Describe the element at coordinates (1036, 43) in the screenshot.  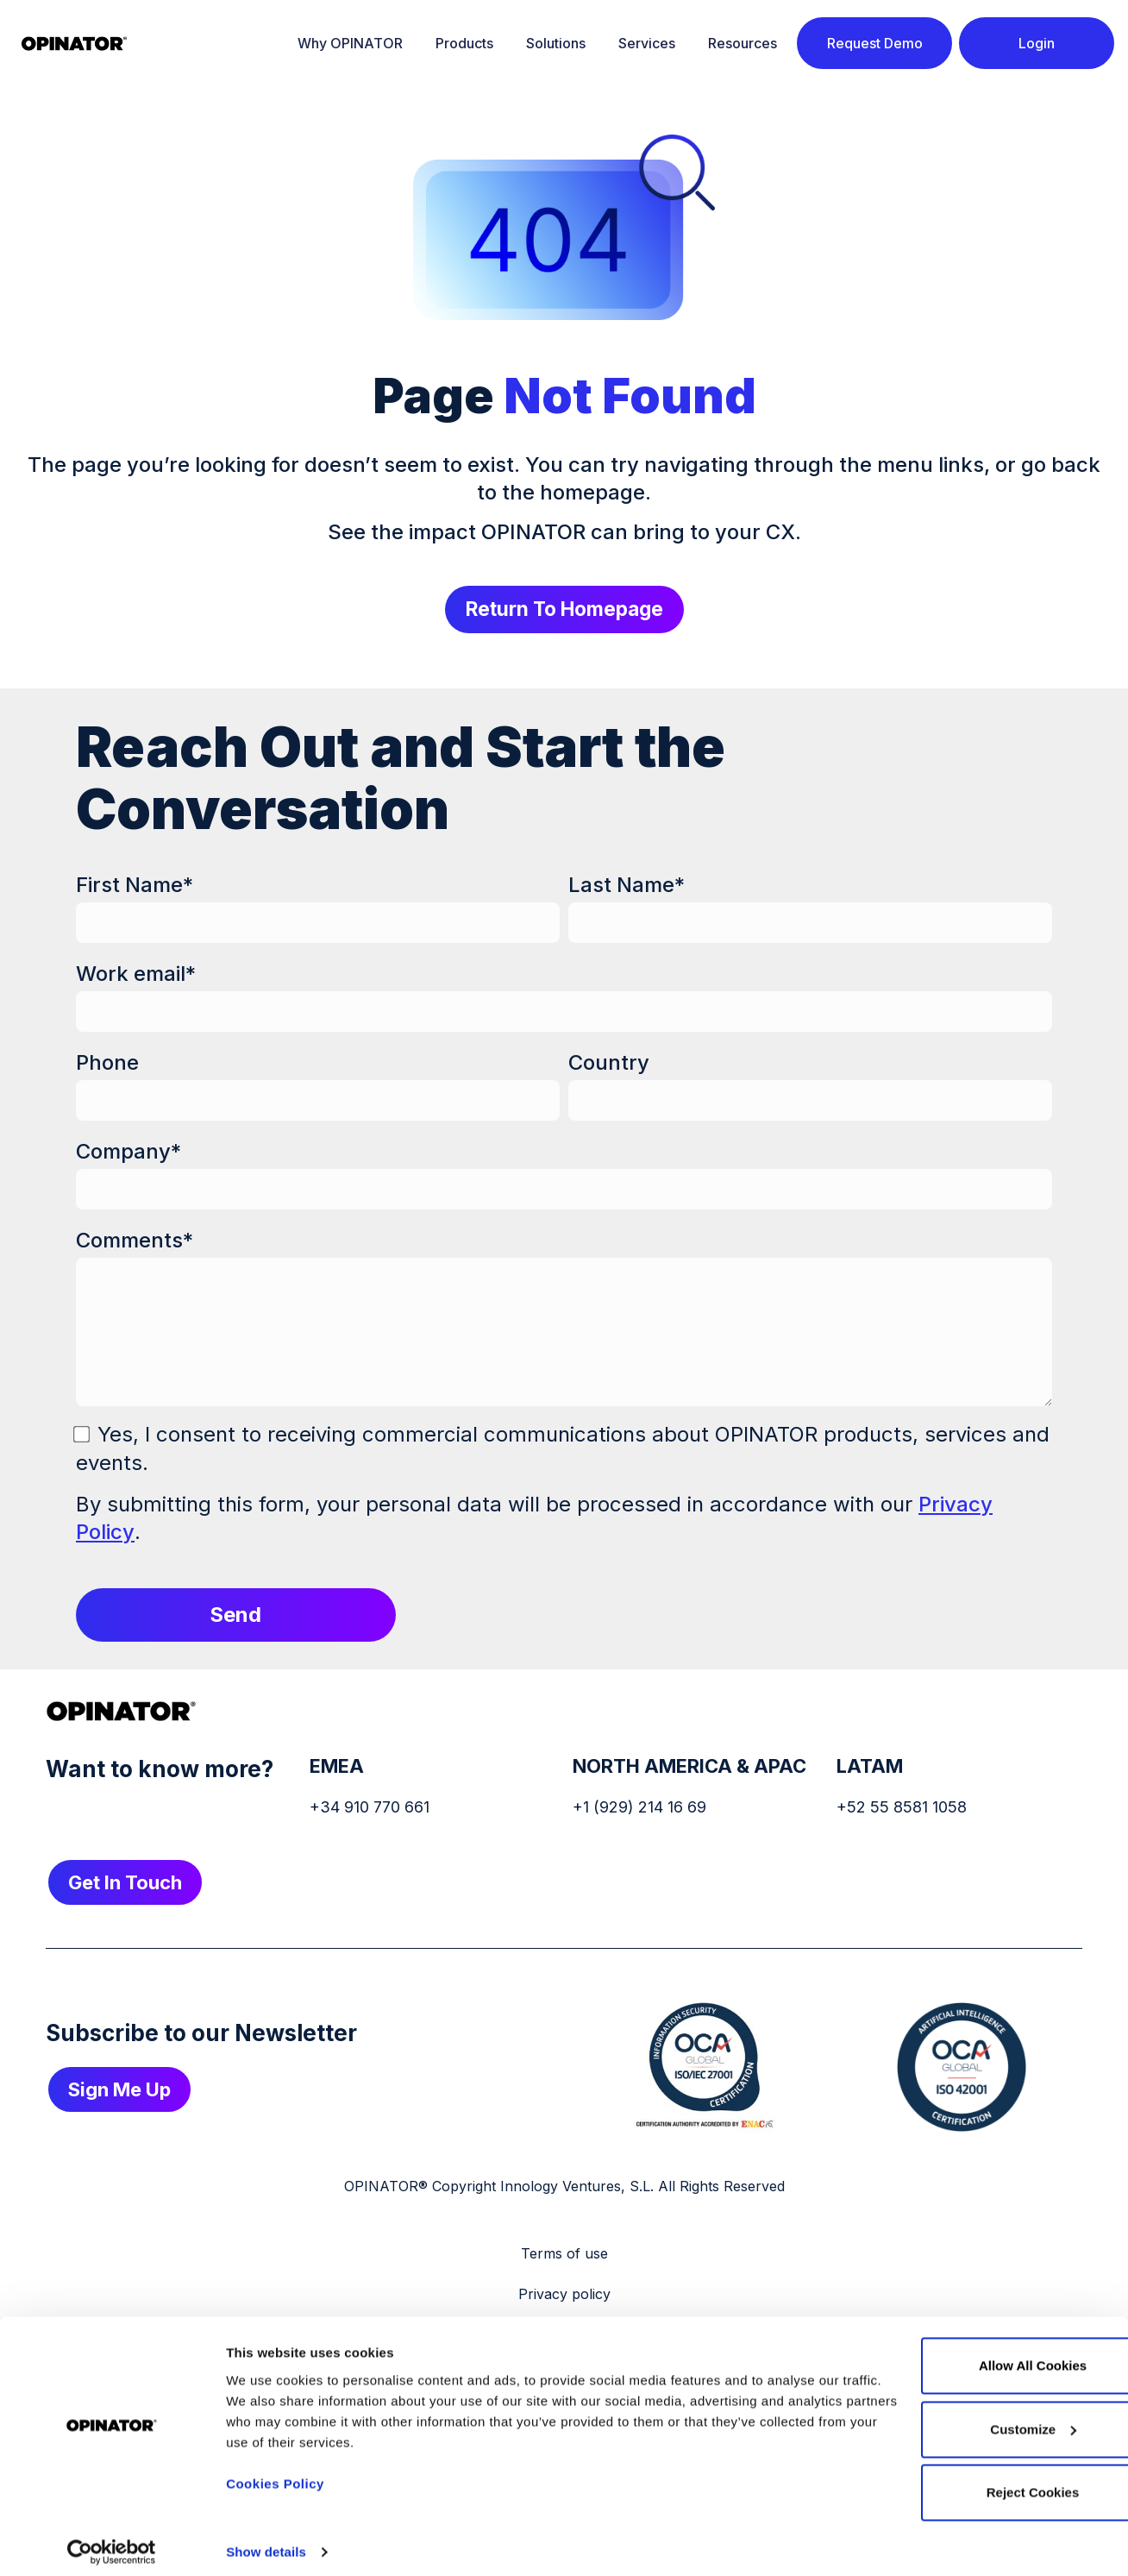
I see `Login` at that location.